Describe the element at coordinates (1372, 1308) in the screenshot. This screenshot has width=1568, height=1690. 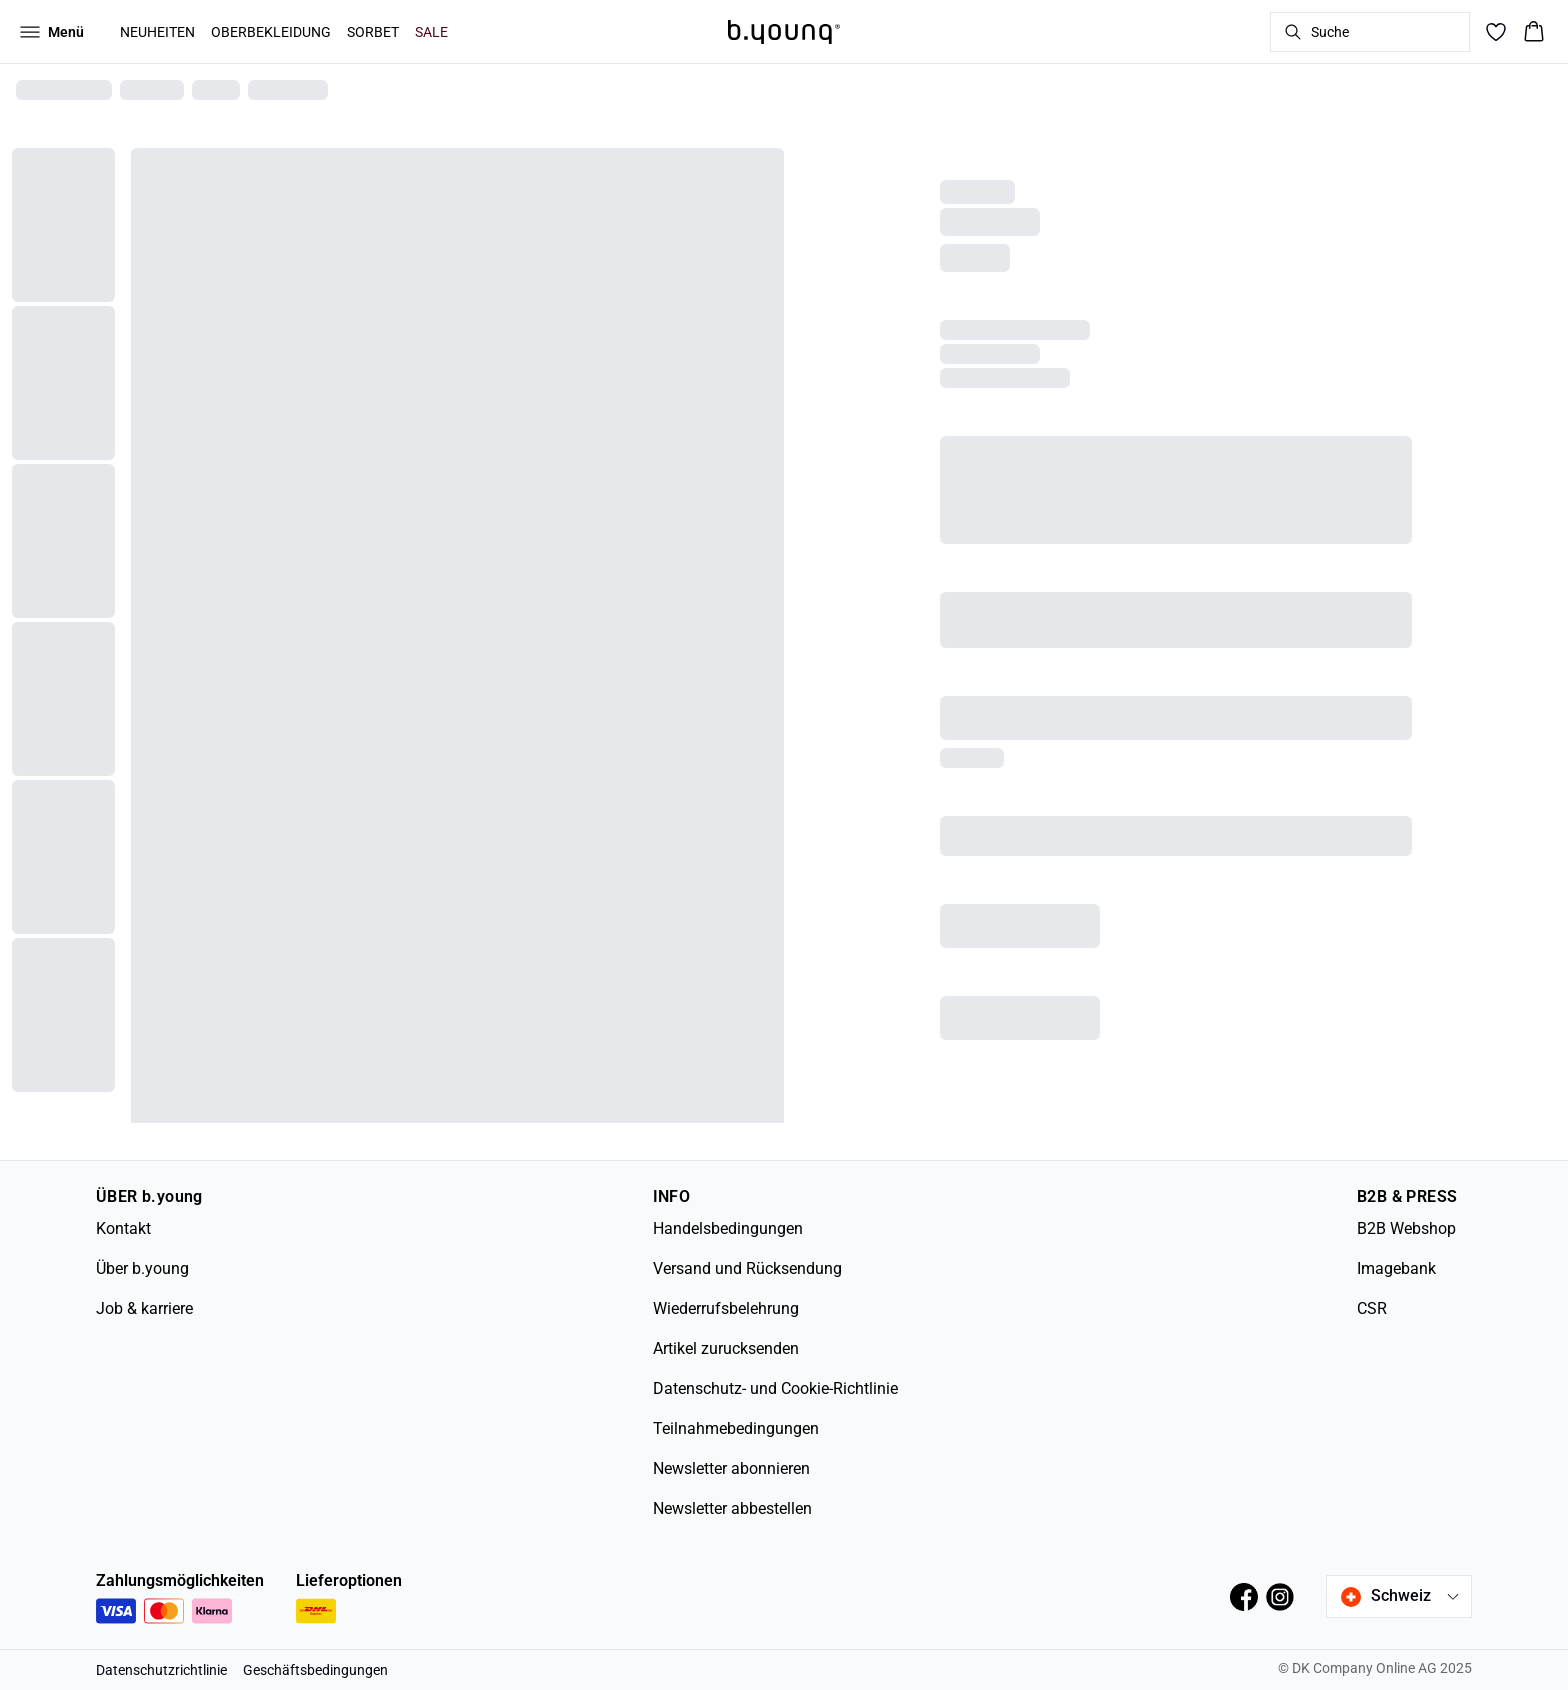
I see `CSR` at that location.